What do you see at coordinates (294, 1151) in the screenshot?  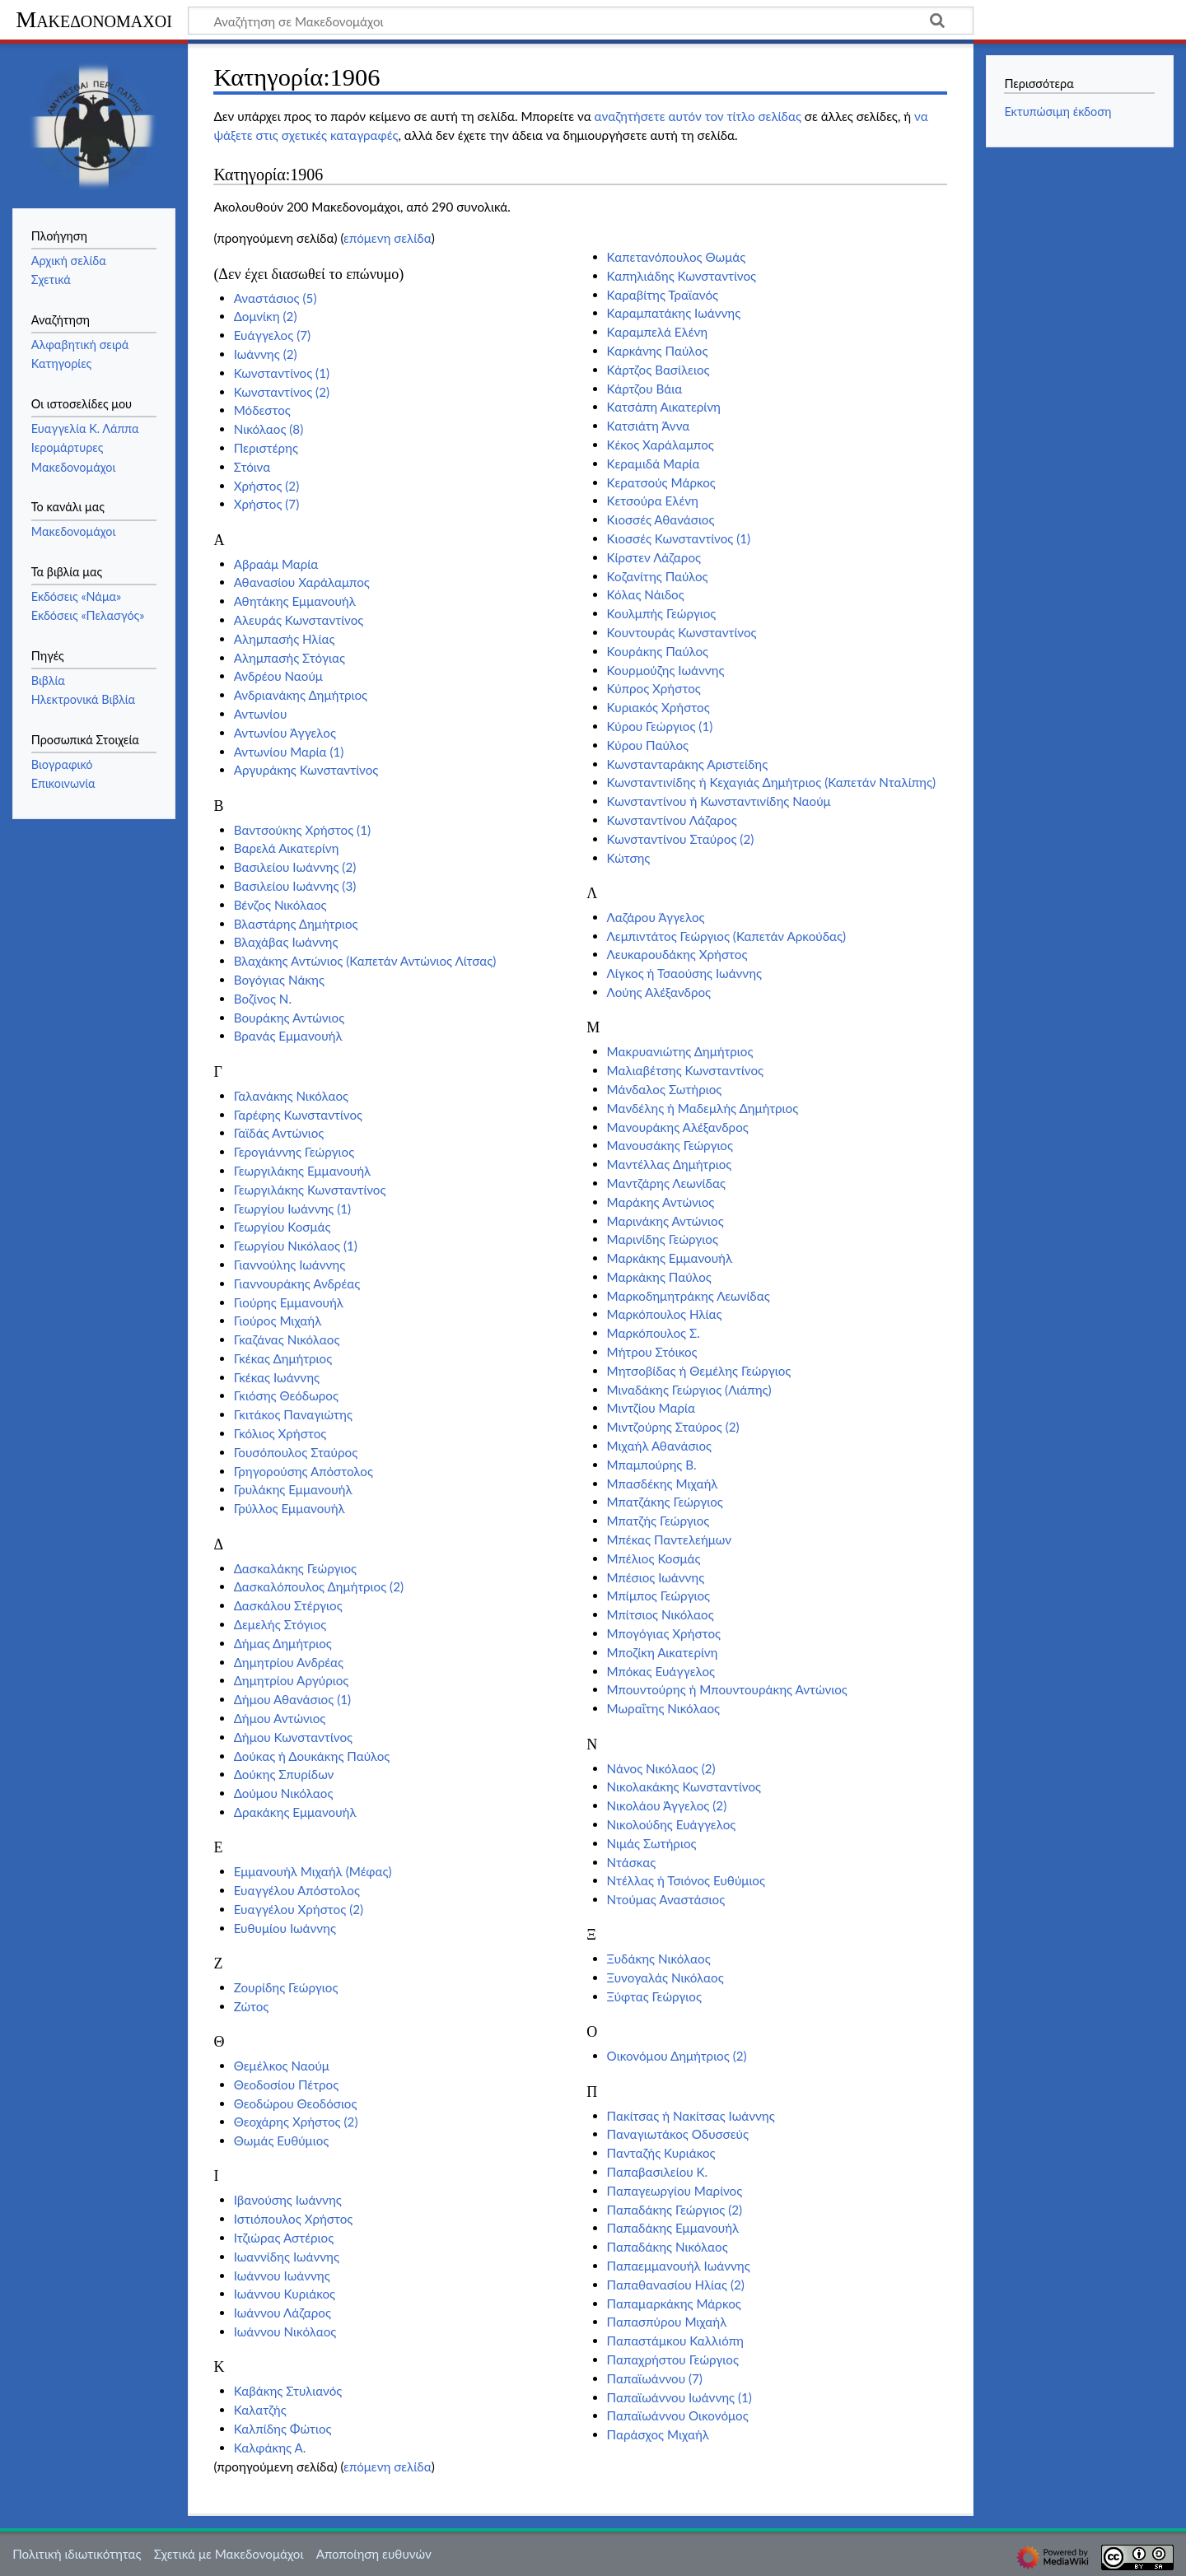 I see `Γερογιάννης Γεώργιος` at bounding box center [294, 1151].